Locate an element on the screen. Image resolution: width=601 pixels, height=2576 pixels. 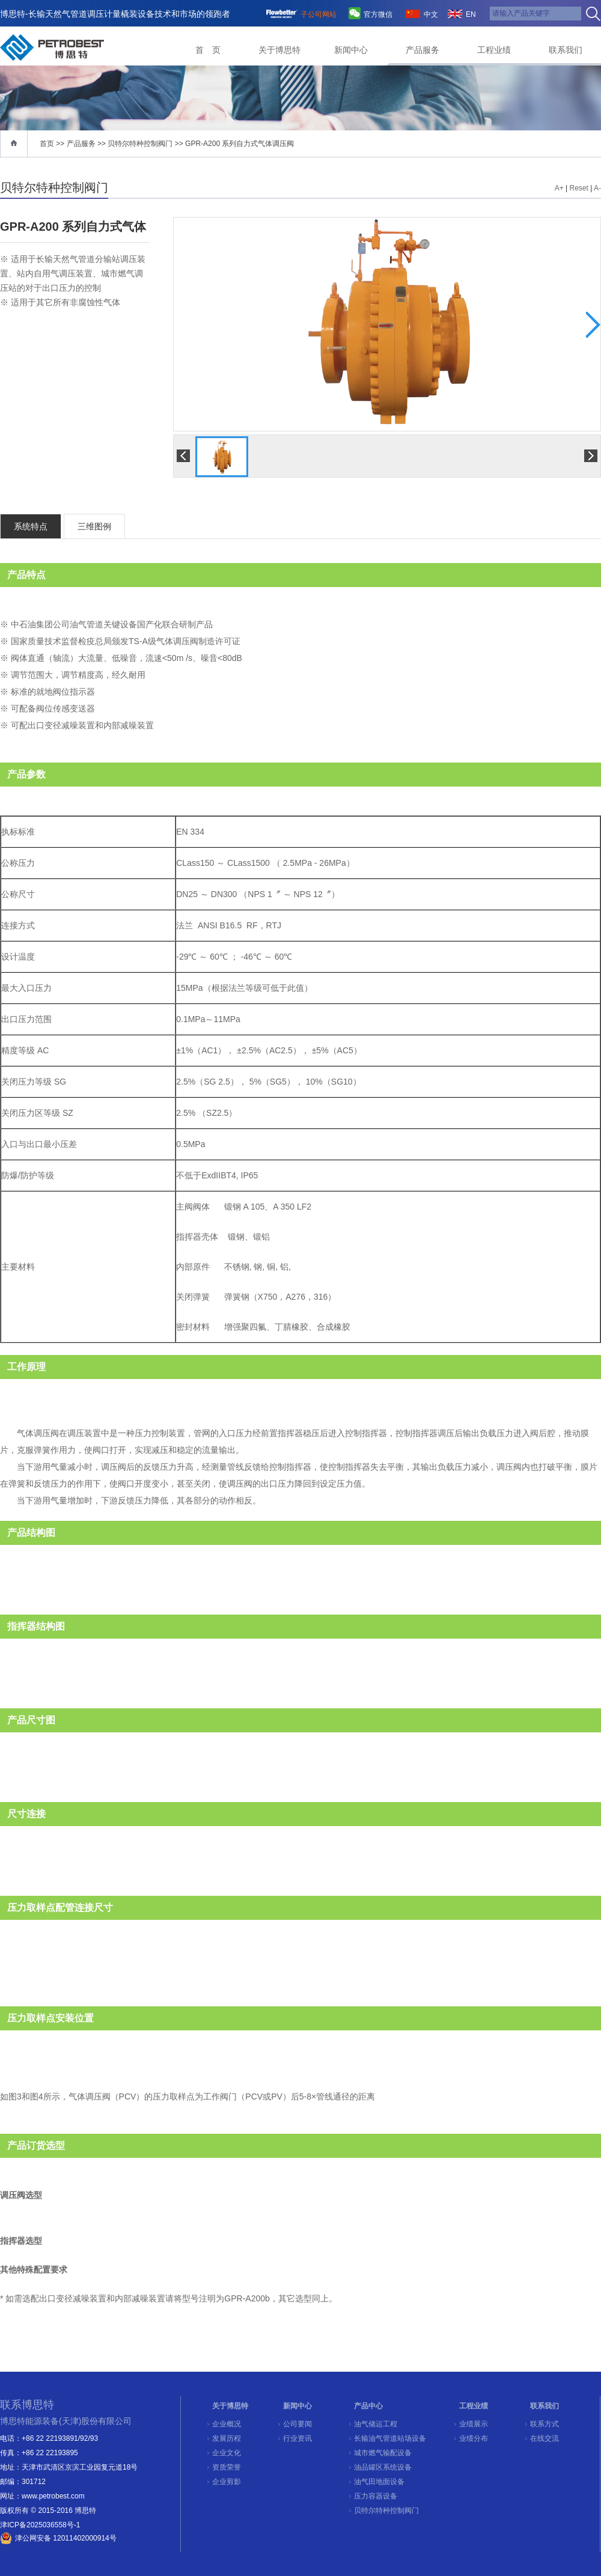
公司要闻 is located at coordinates (297, 2424).